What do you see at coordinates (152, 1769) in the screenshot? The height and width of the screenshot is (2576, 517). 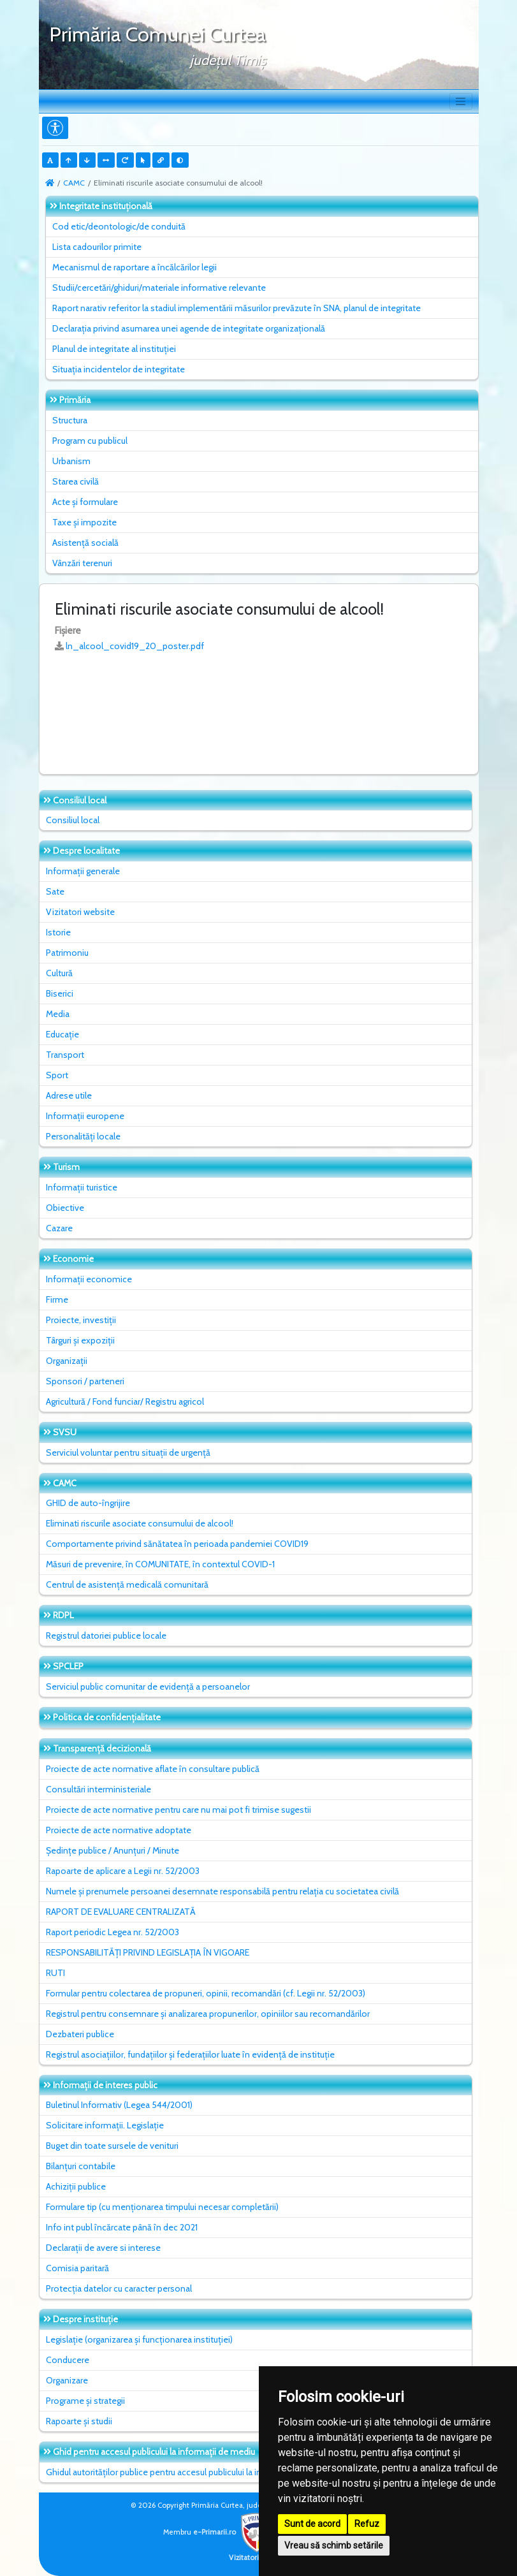 I see `Proiecte de acte normative aflate în consultare publică` at bounding box center [152, 1769].